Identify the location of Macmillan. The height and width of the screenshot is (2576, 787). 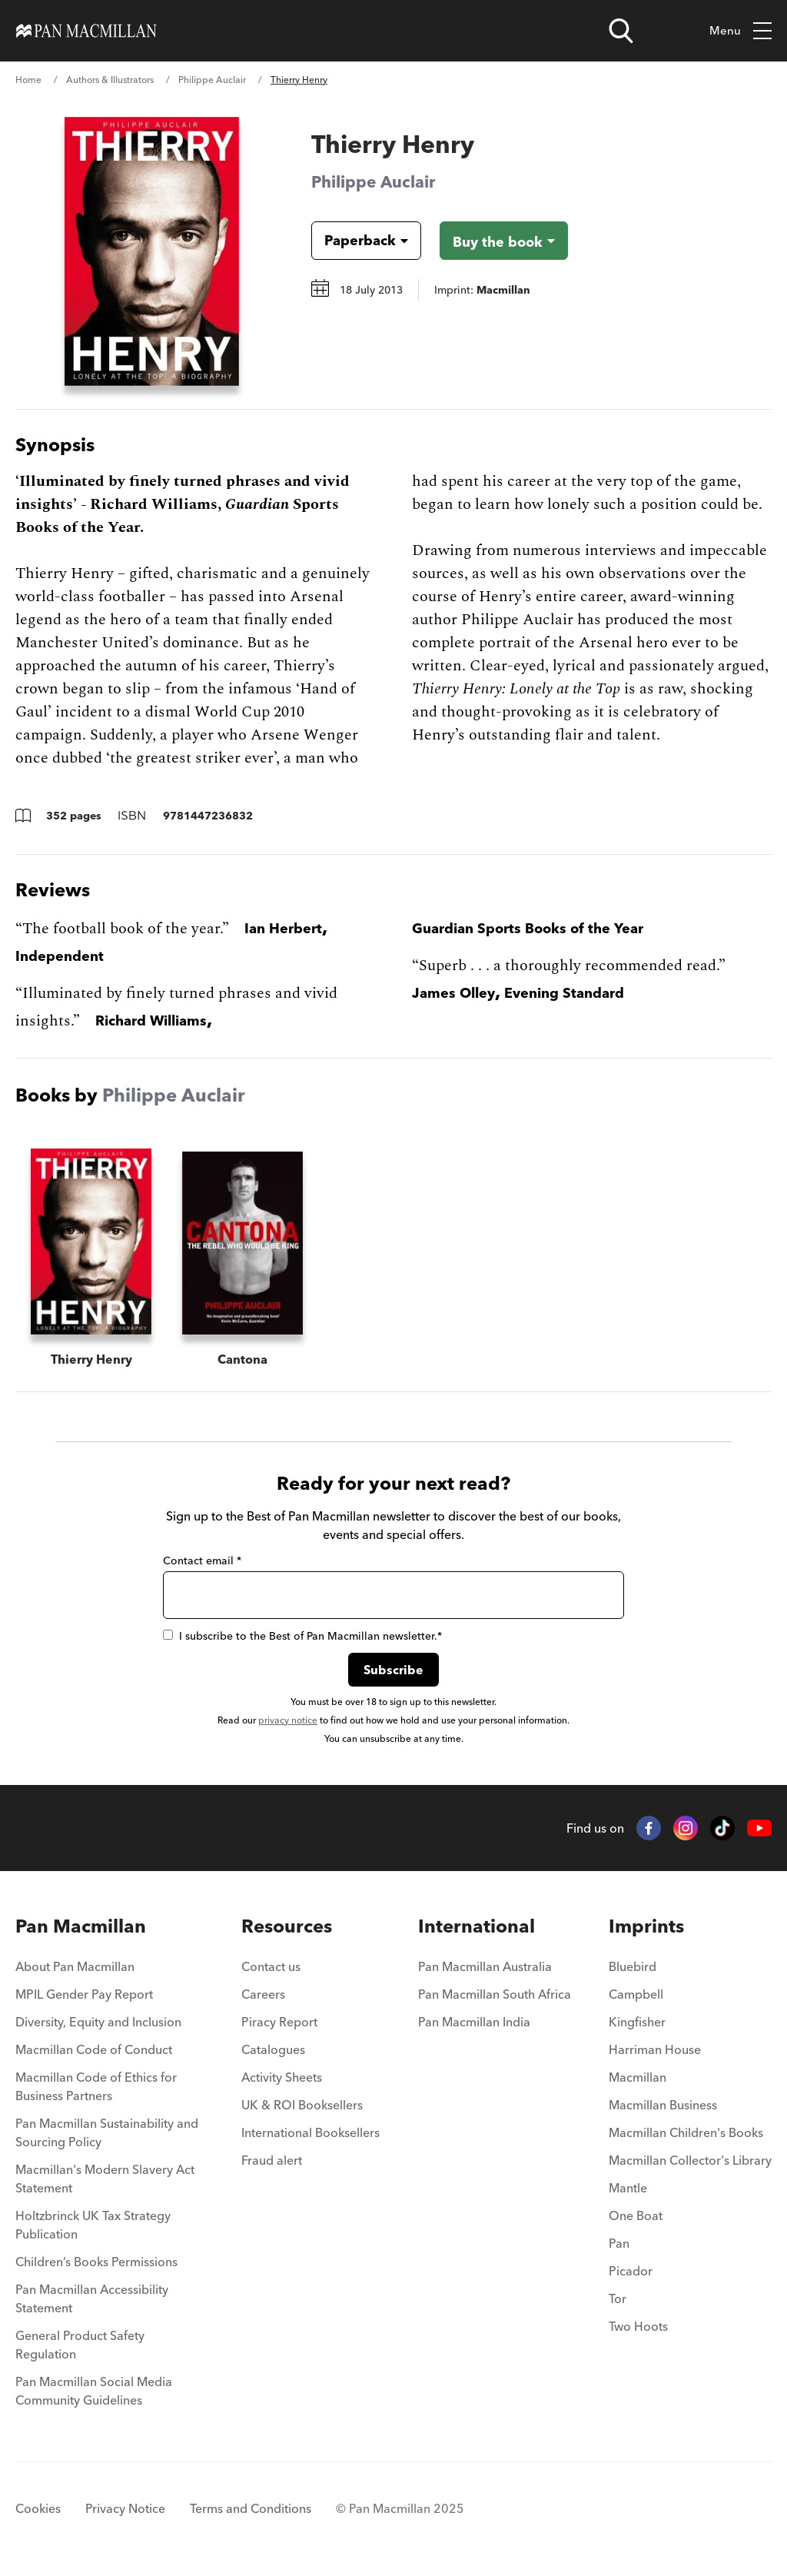
(637, 2077).